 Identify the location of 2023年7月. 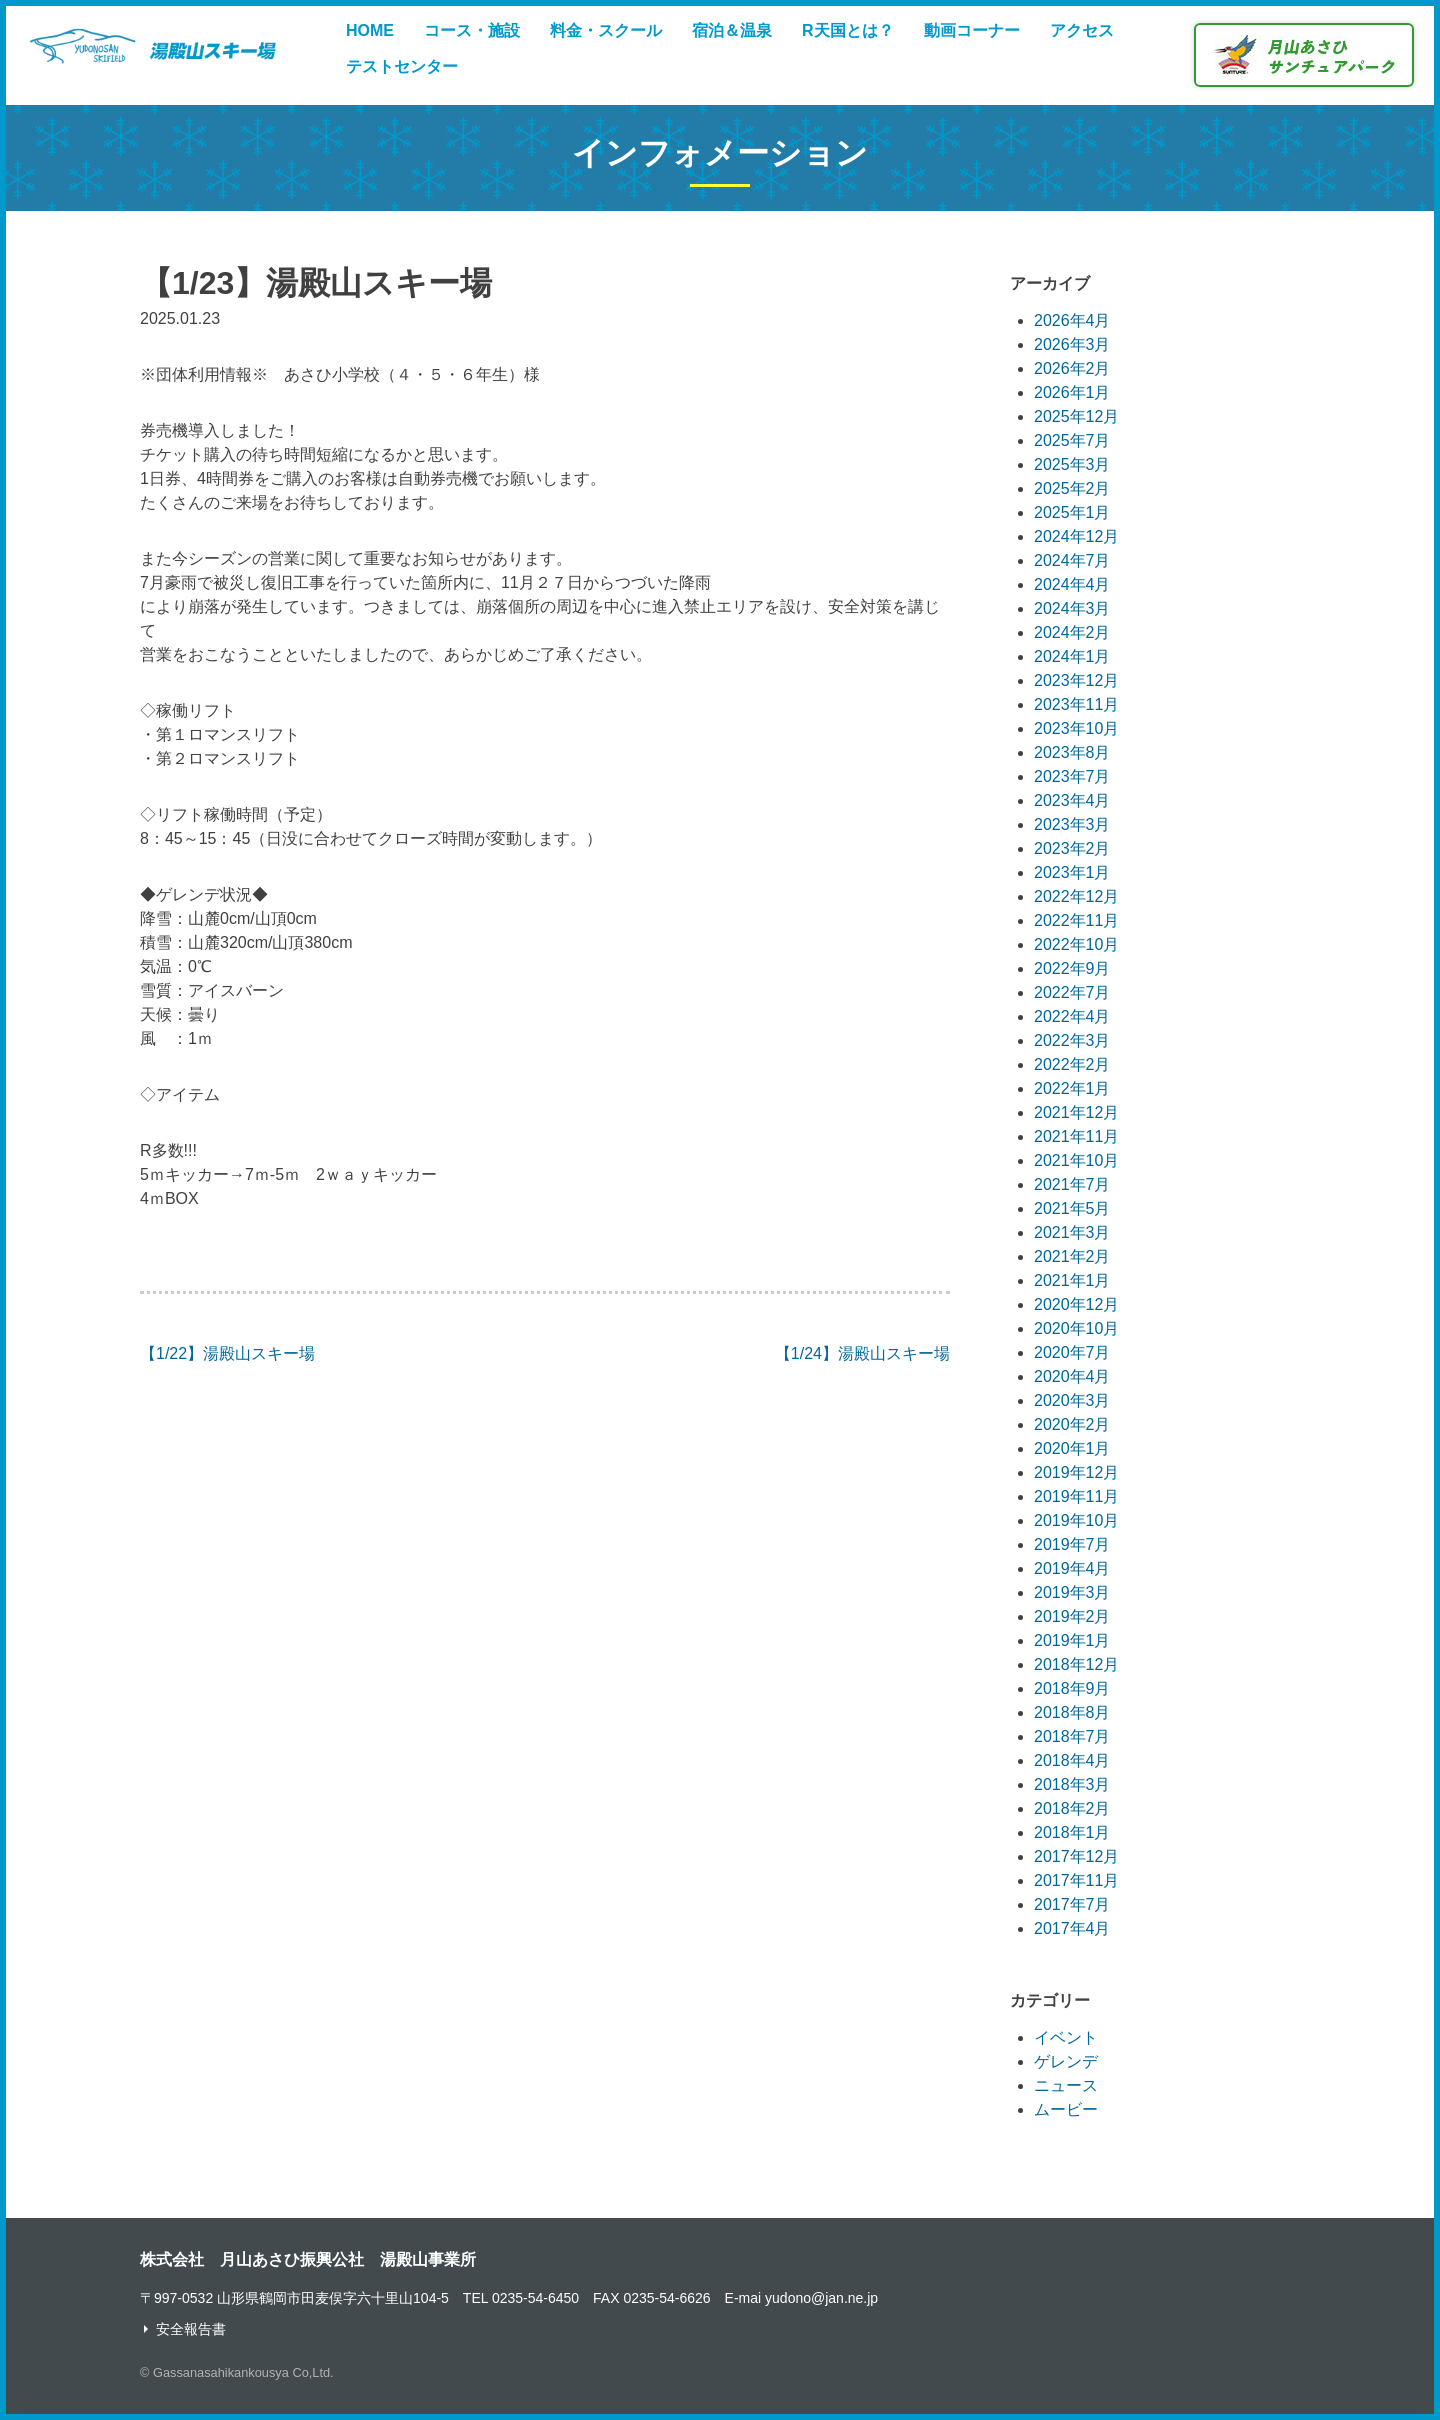
(1072, 776).